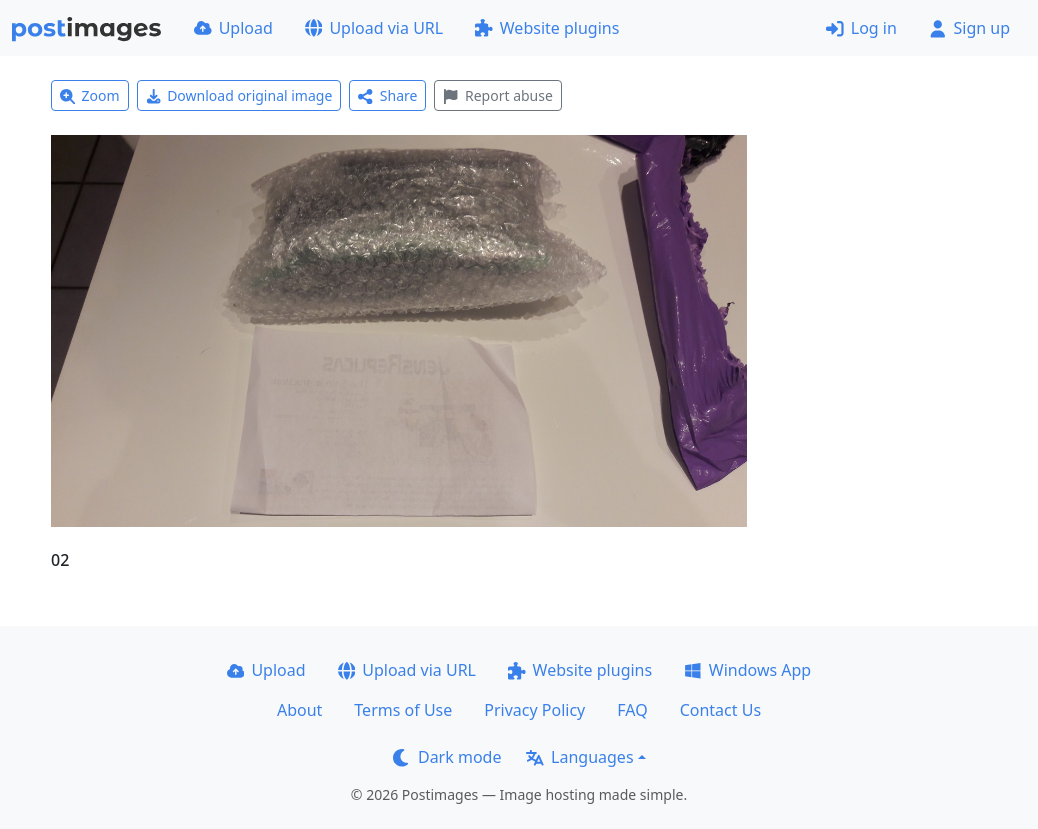 The width and height of the screenshot is (1038, 829). What do you see at coordinates (861, 28) in the screenshot?
I see `Log in` at bounding box center [861, 28].